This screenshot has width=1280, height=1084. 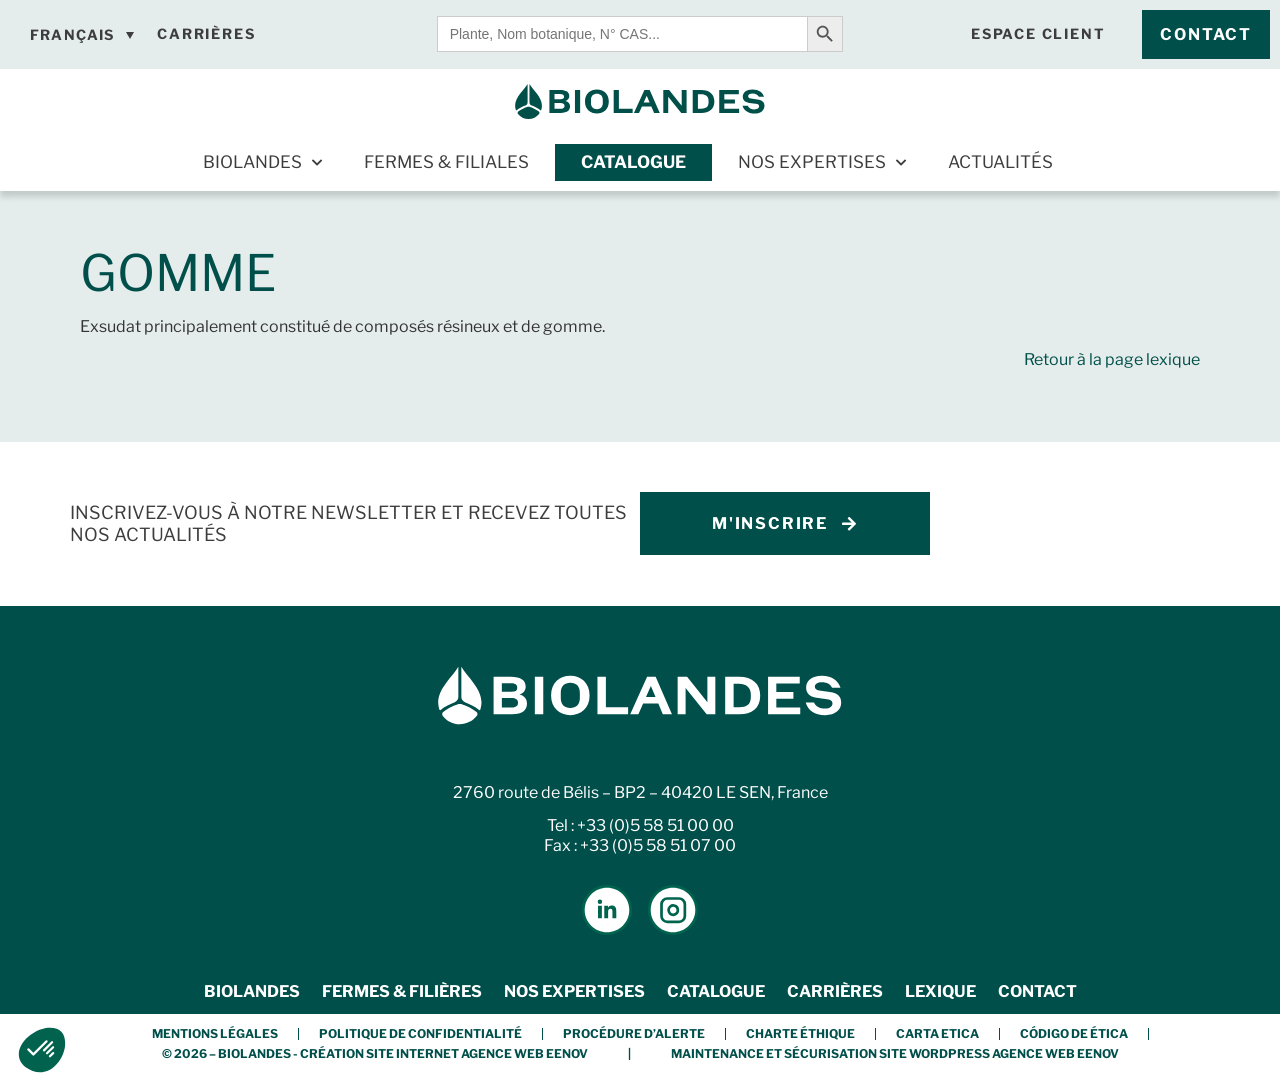 What do you see at coordinates (215, 1033) in the screenshot?
I see `Mentions légales` at bounding box center [215, 1033].